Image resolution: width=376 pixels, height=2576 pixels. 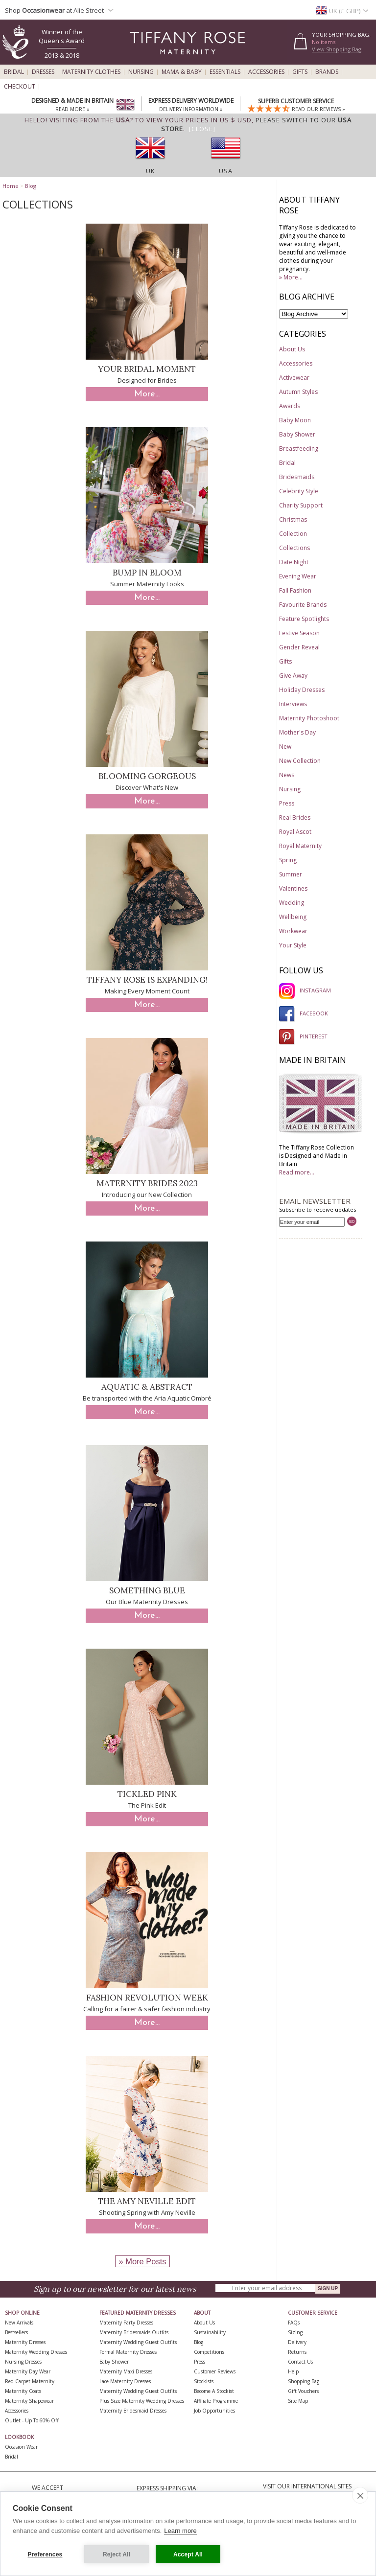 I want to click on Maternity Shapewear, so click(x=29, y=2400).